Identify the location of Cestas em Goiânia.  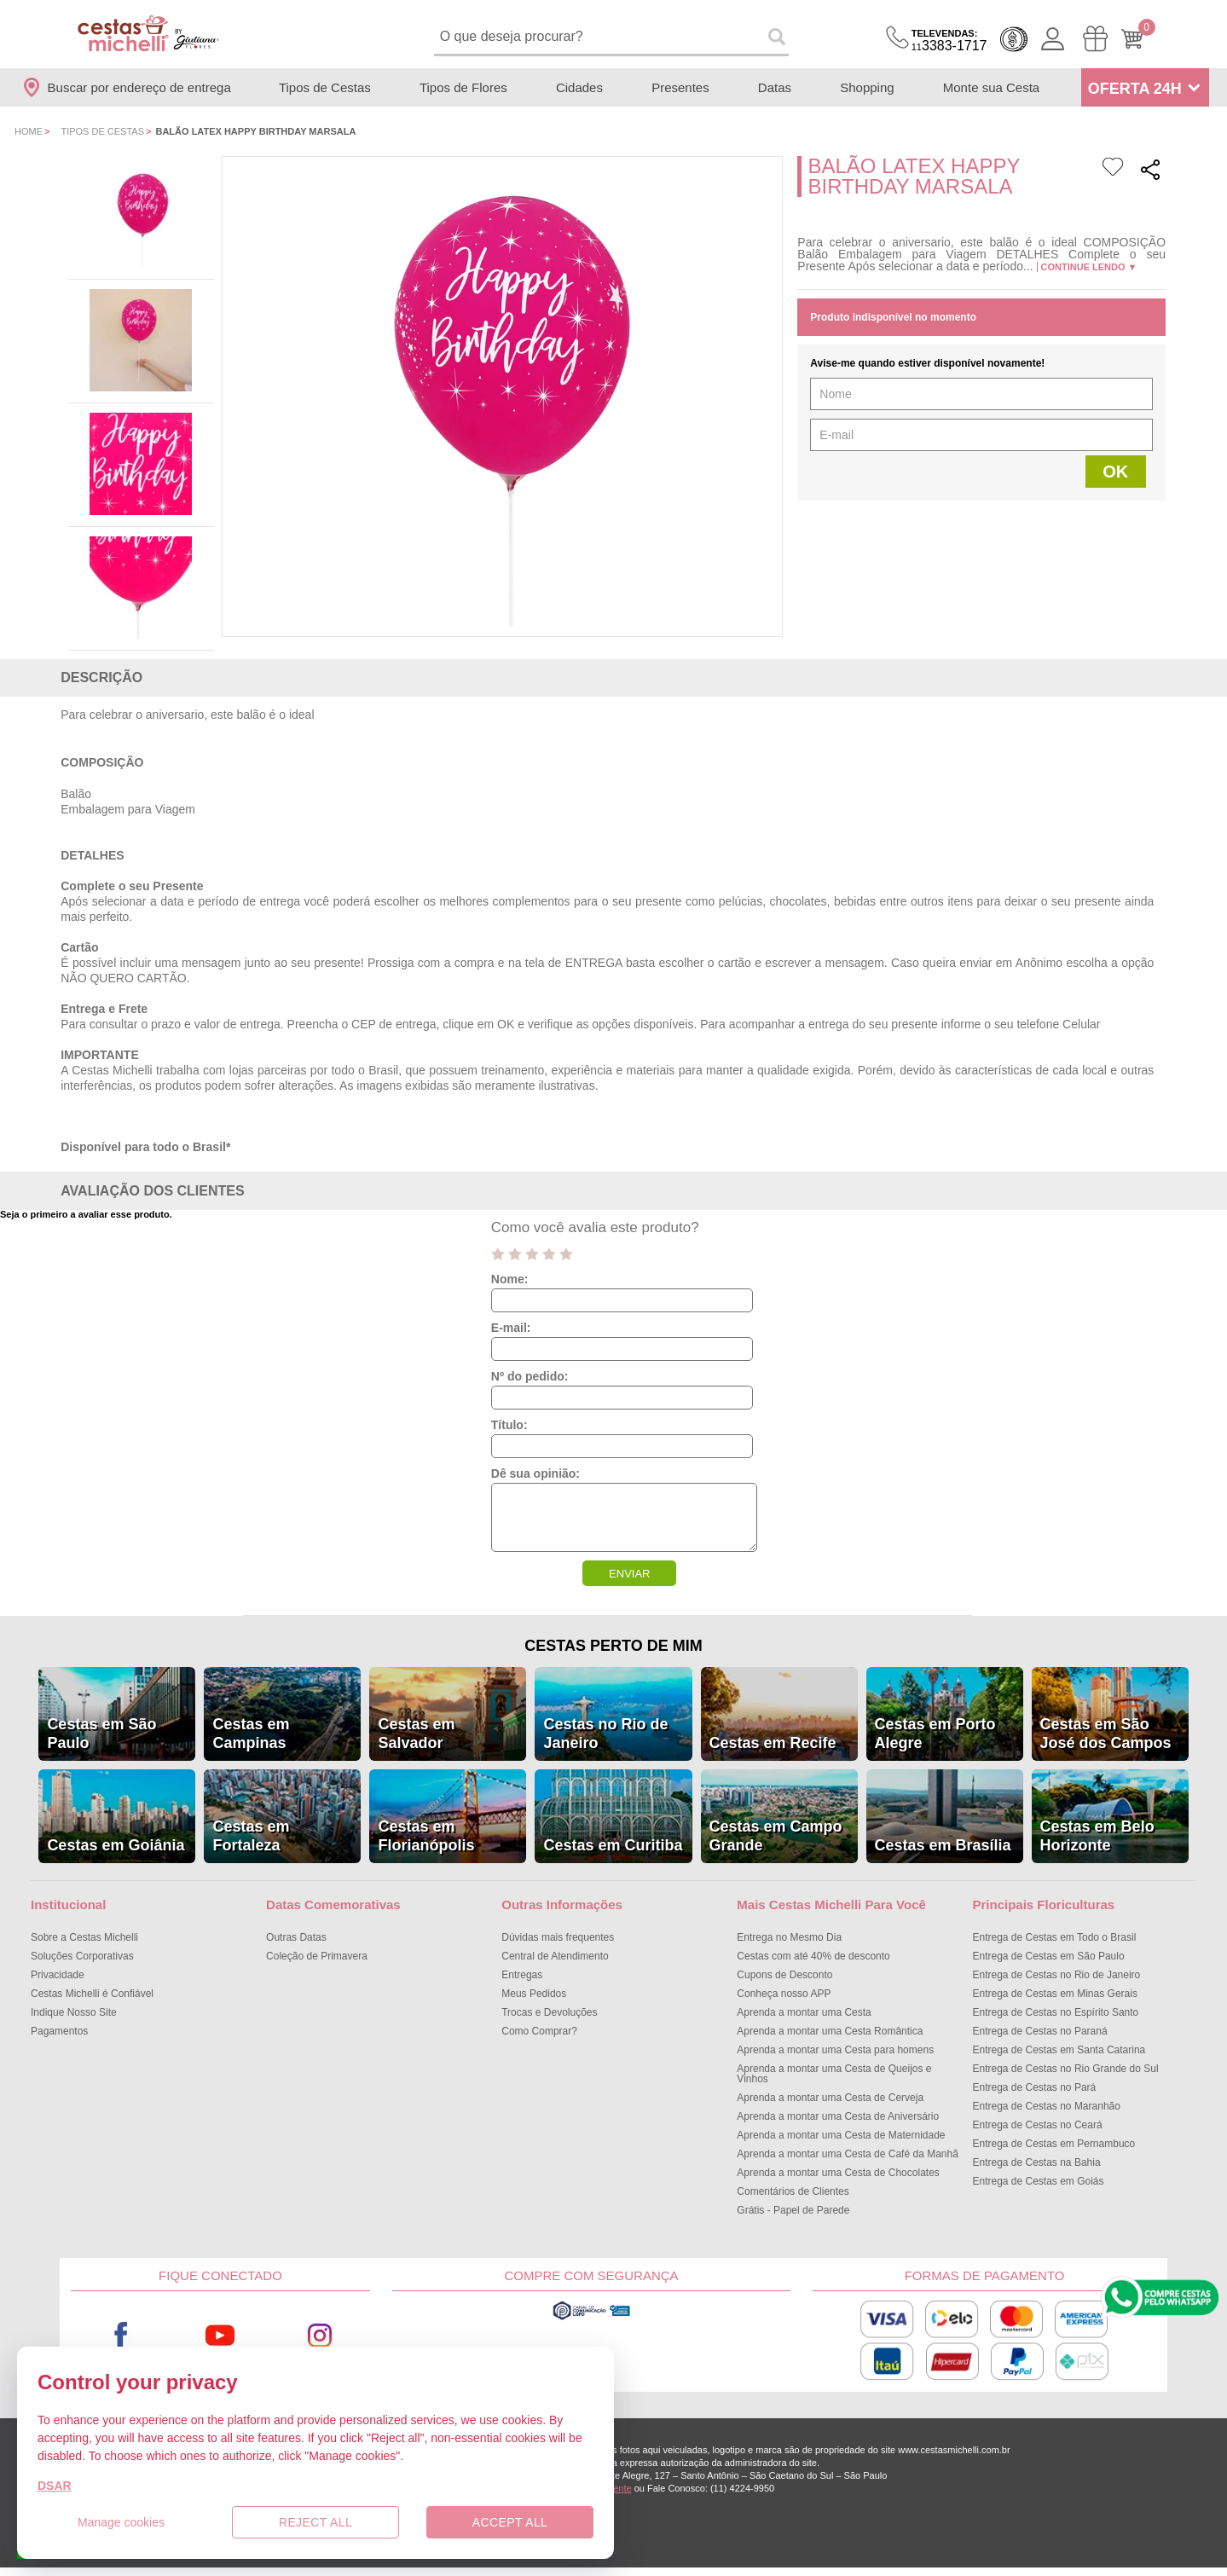
(115, 1845).